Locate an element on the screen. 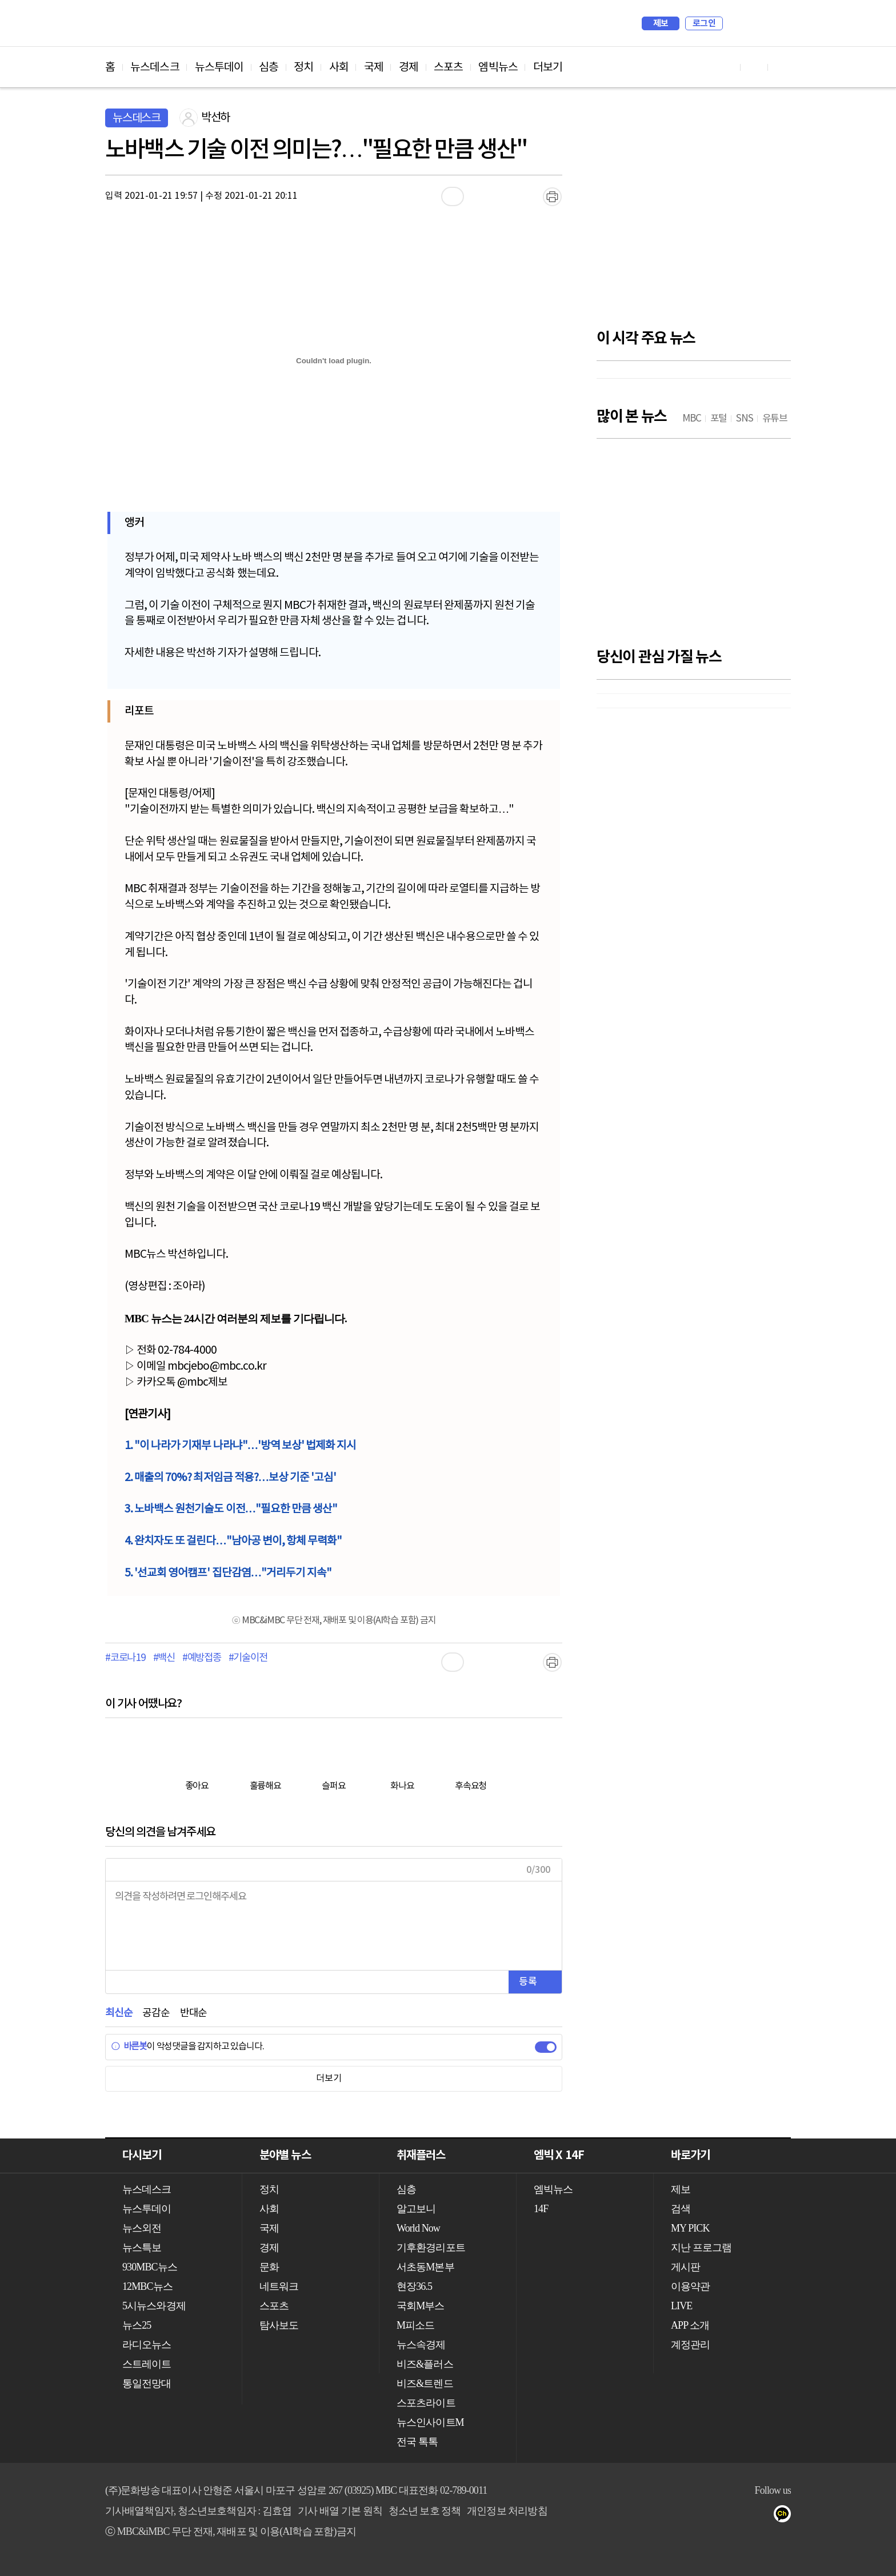 The width and height of the screenshot is (896, 2576). 5시뉴스와경제 is located at coordinates (154, 2306).